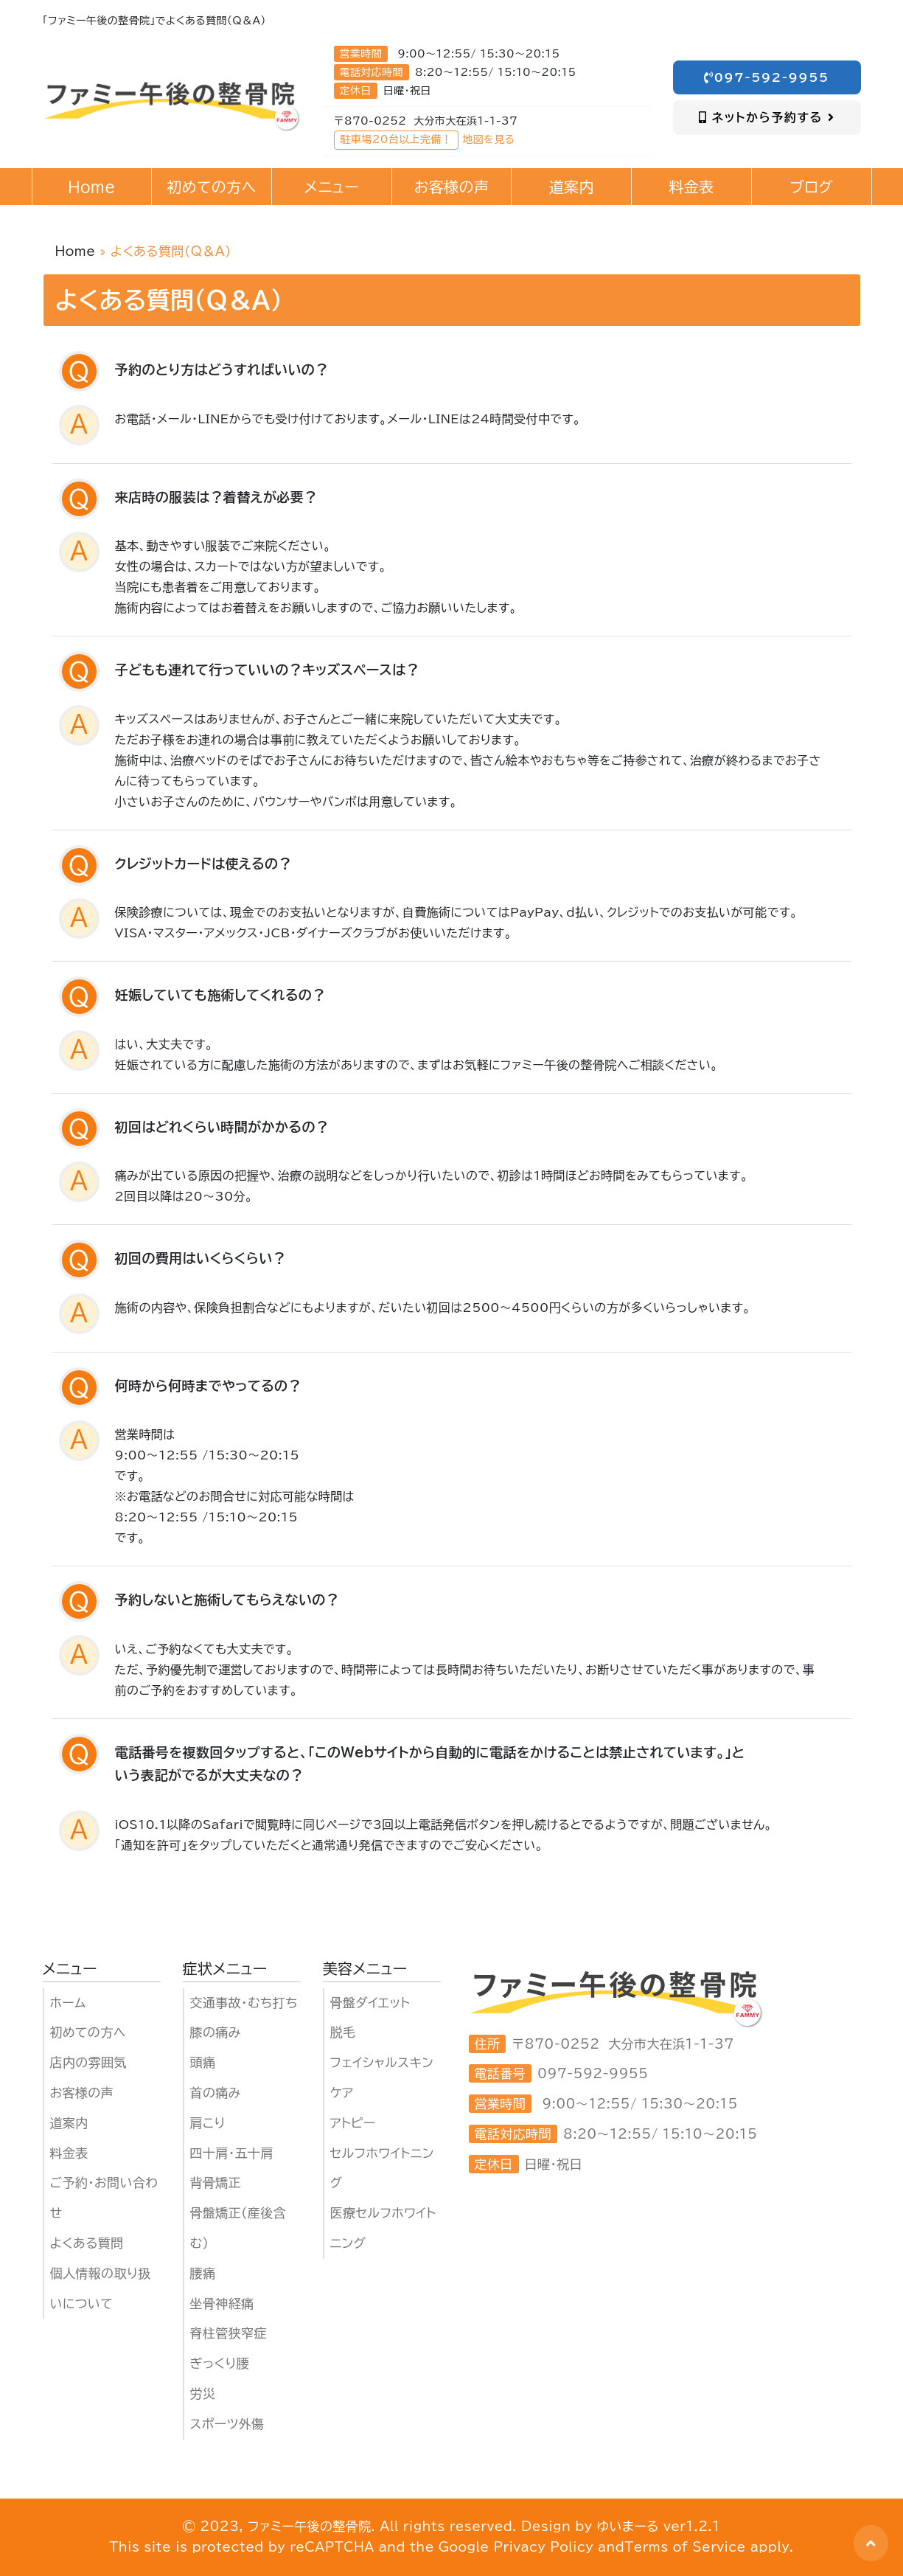 This screenshot has width=903, height=2576. Describe the element at coordinates (88, 2032) in the screenshot. I see `初めての方へ` at that location.